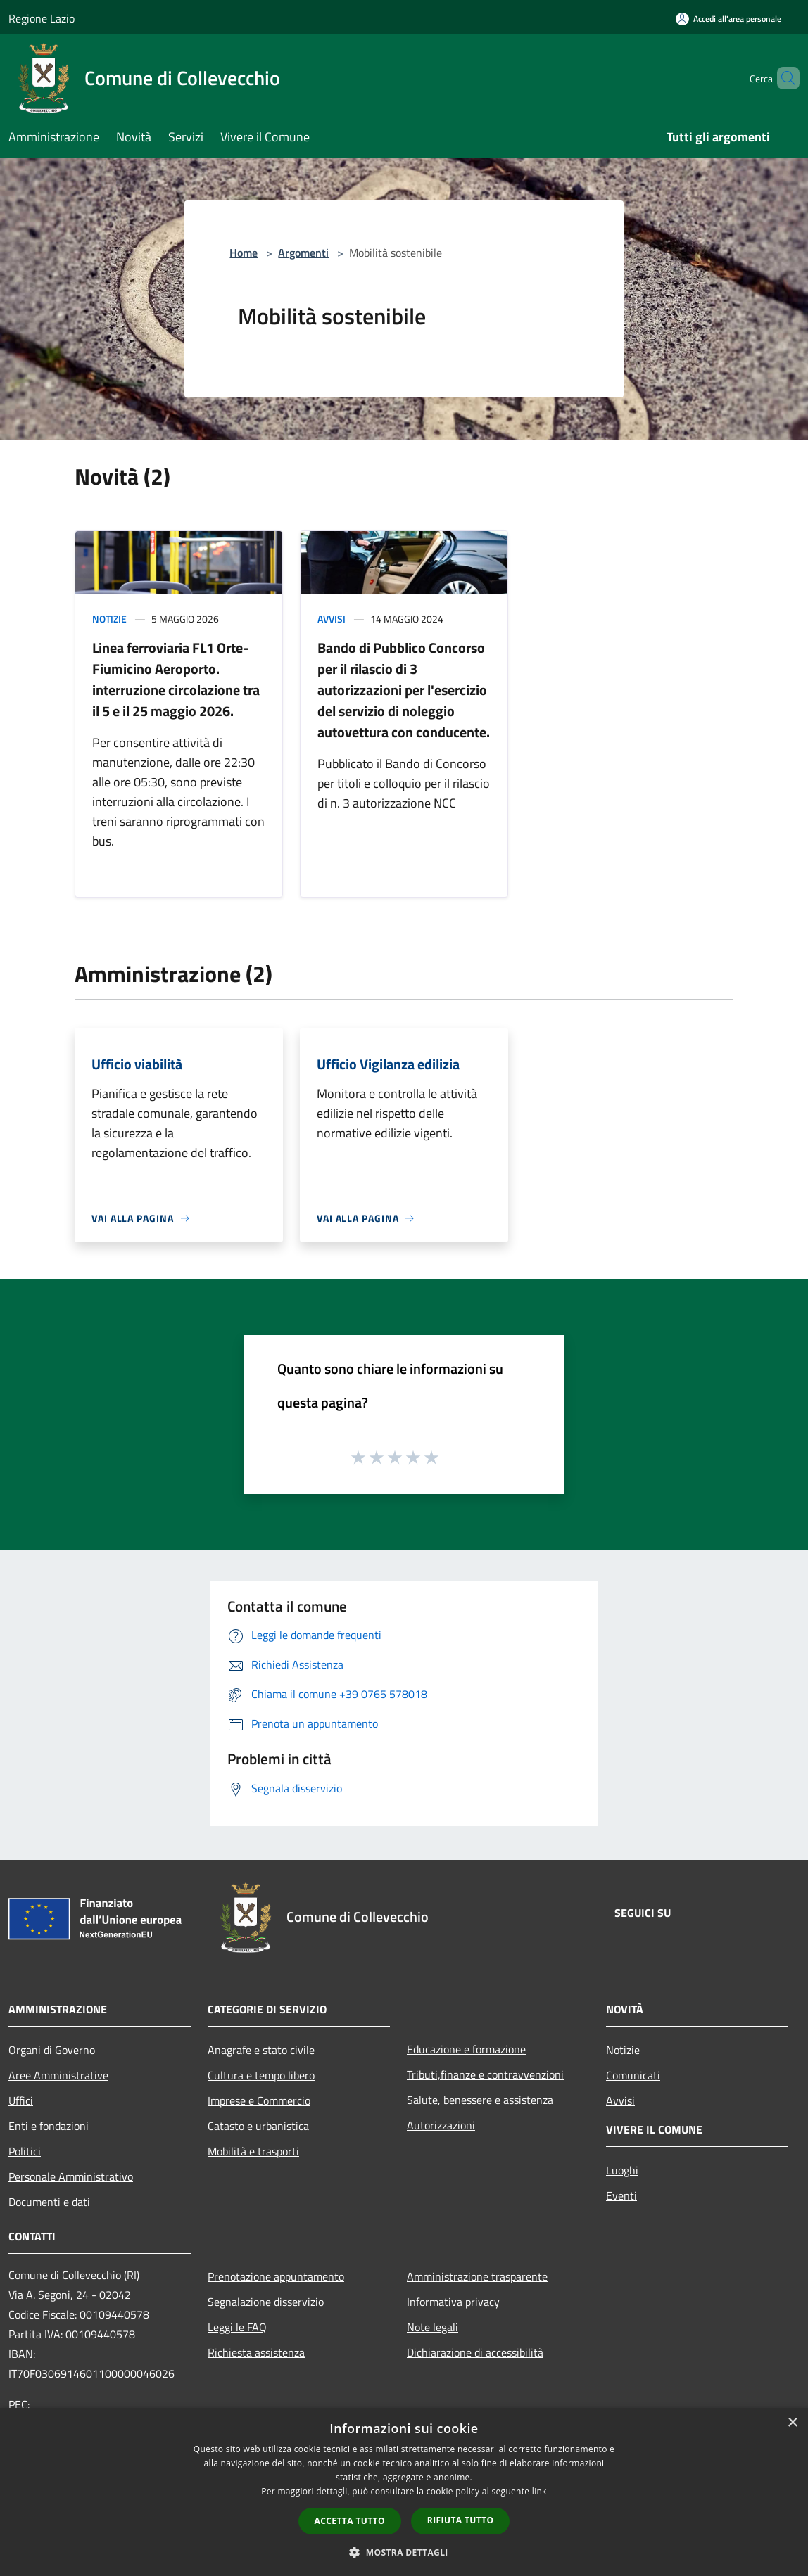 The width and height of the screenshot is (808, 2576). I want to click on Autorizzazioni, so click(441, 2125).